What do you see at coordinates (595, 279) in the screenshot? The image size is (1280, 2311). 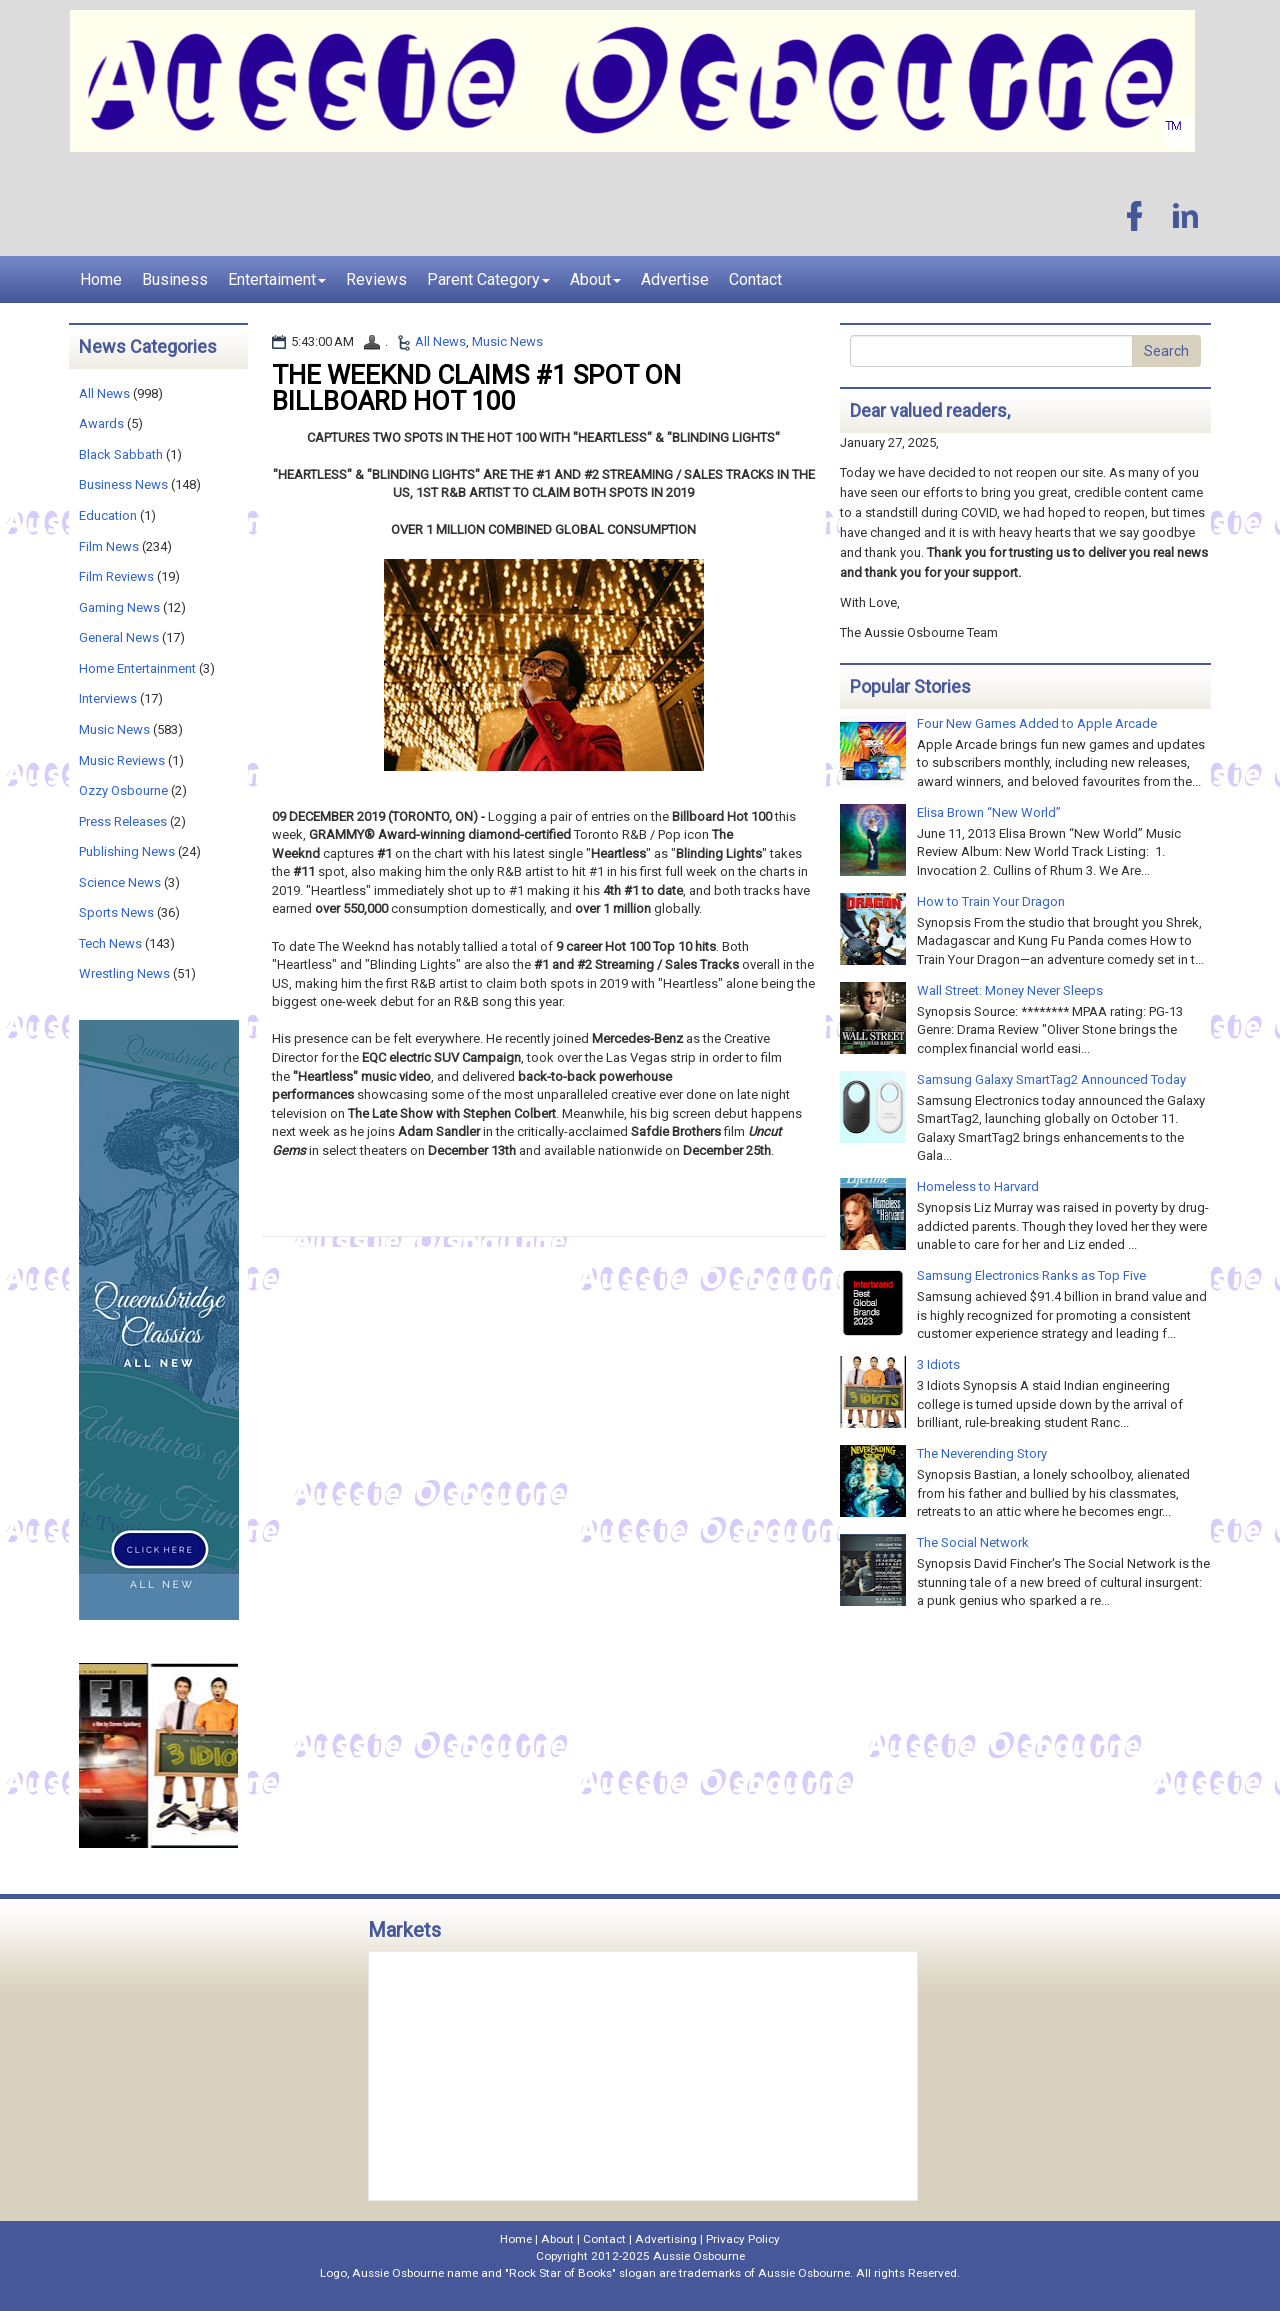 I see `About` at bounding box center [595, 279].